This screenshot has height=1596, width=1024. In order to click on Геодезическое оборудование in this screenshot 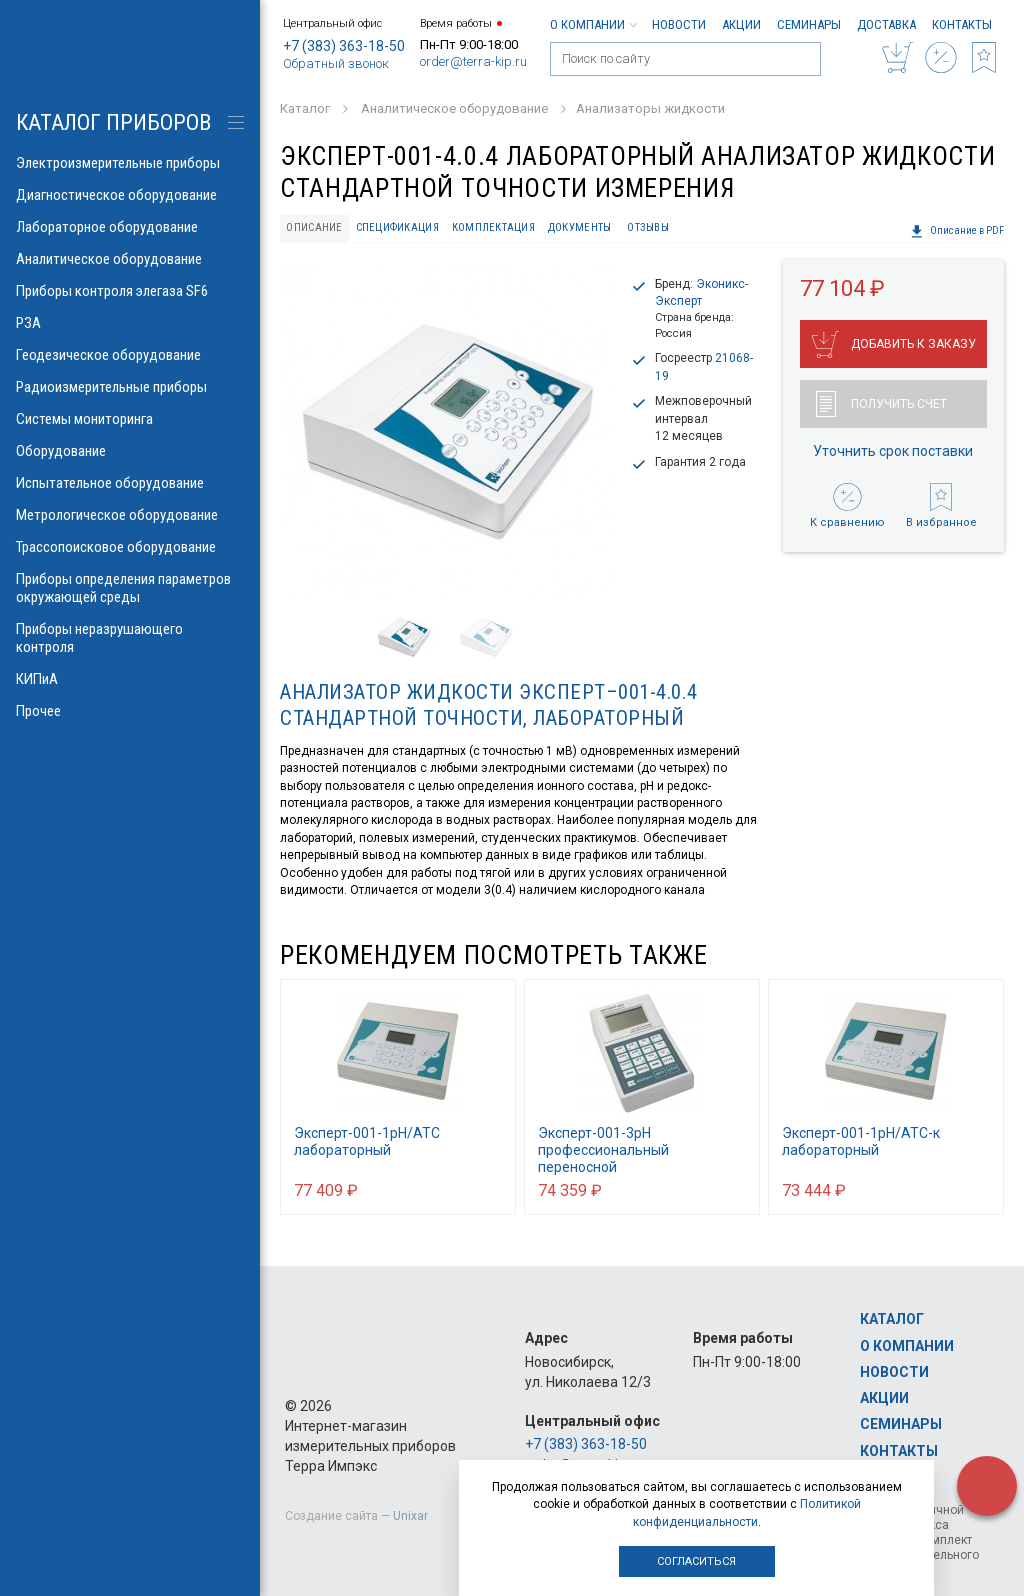, I will do `click(130, 355)`.